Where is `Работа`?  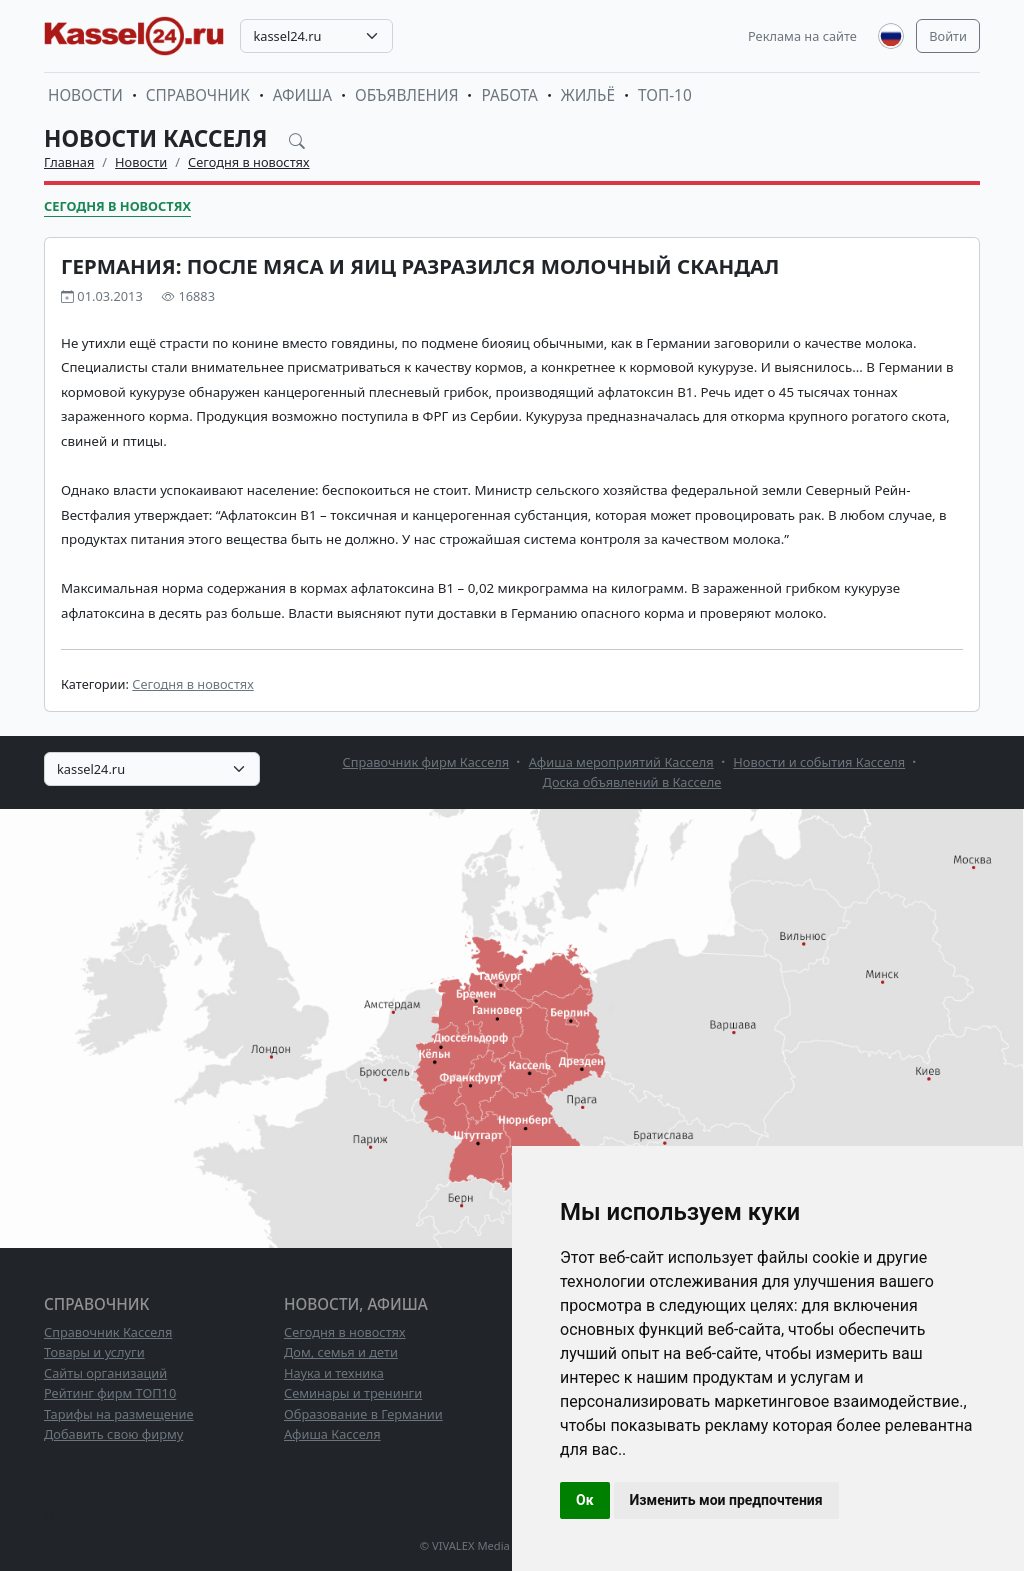
Работа is located at coordinates (509, 95).